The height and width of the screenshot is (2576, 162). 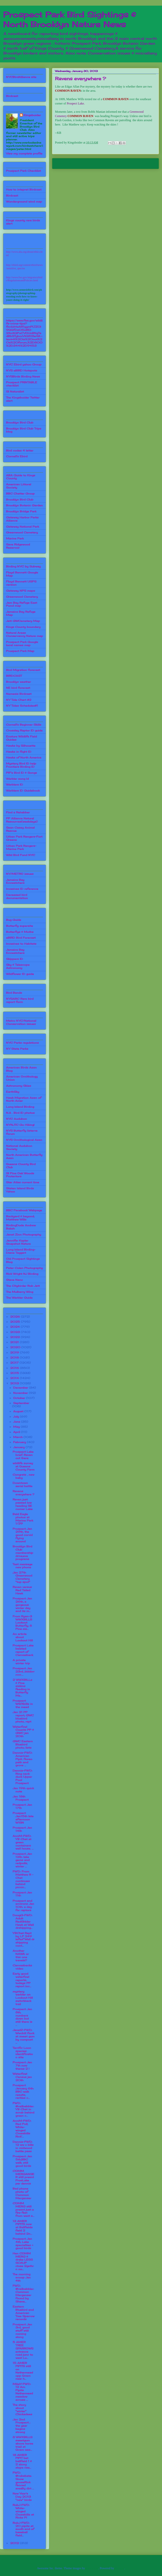 I want to click on Prospect Park Checklist, so click(x=23, y=170).